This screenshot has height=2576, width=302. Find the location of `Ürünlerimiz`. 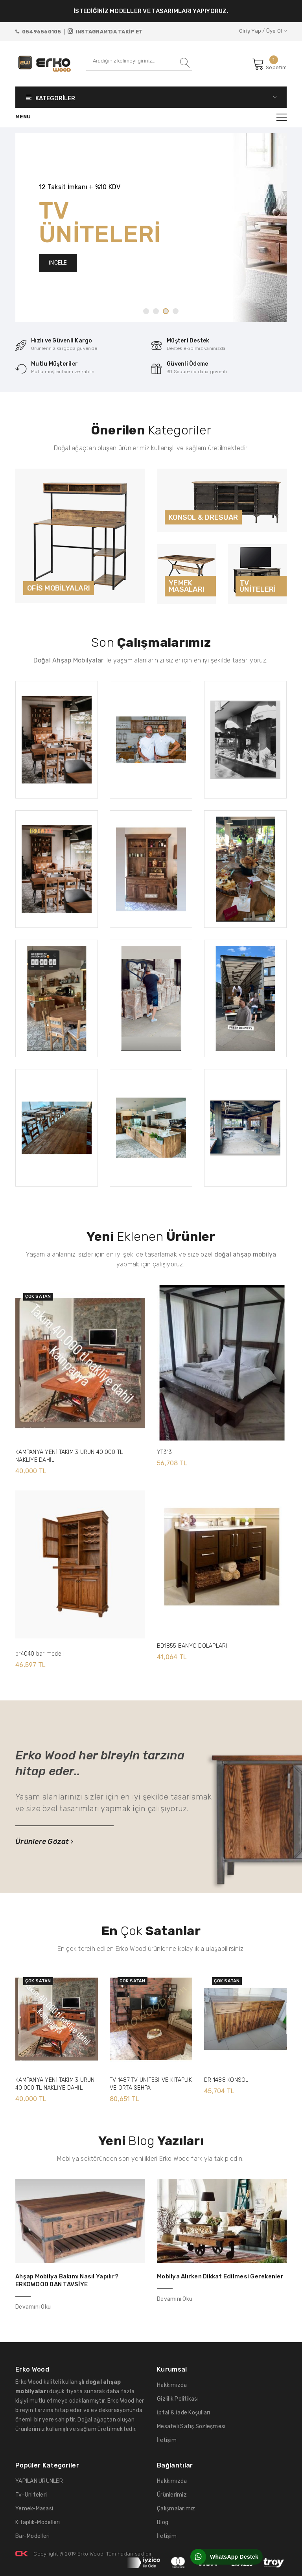

Ürünlerimiz is located at coordinates (172, 2494).